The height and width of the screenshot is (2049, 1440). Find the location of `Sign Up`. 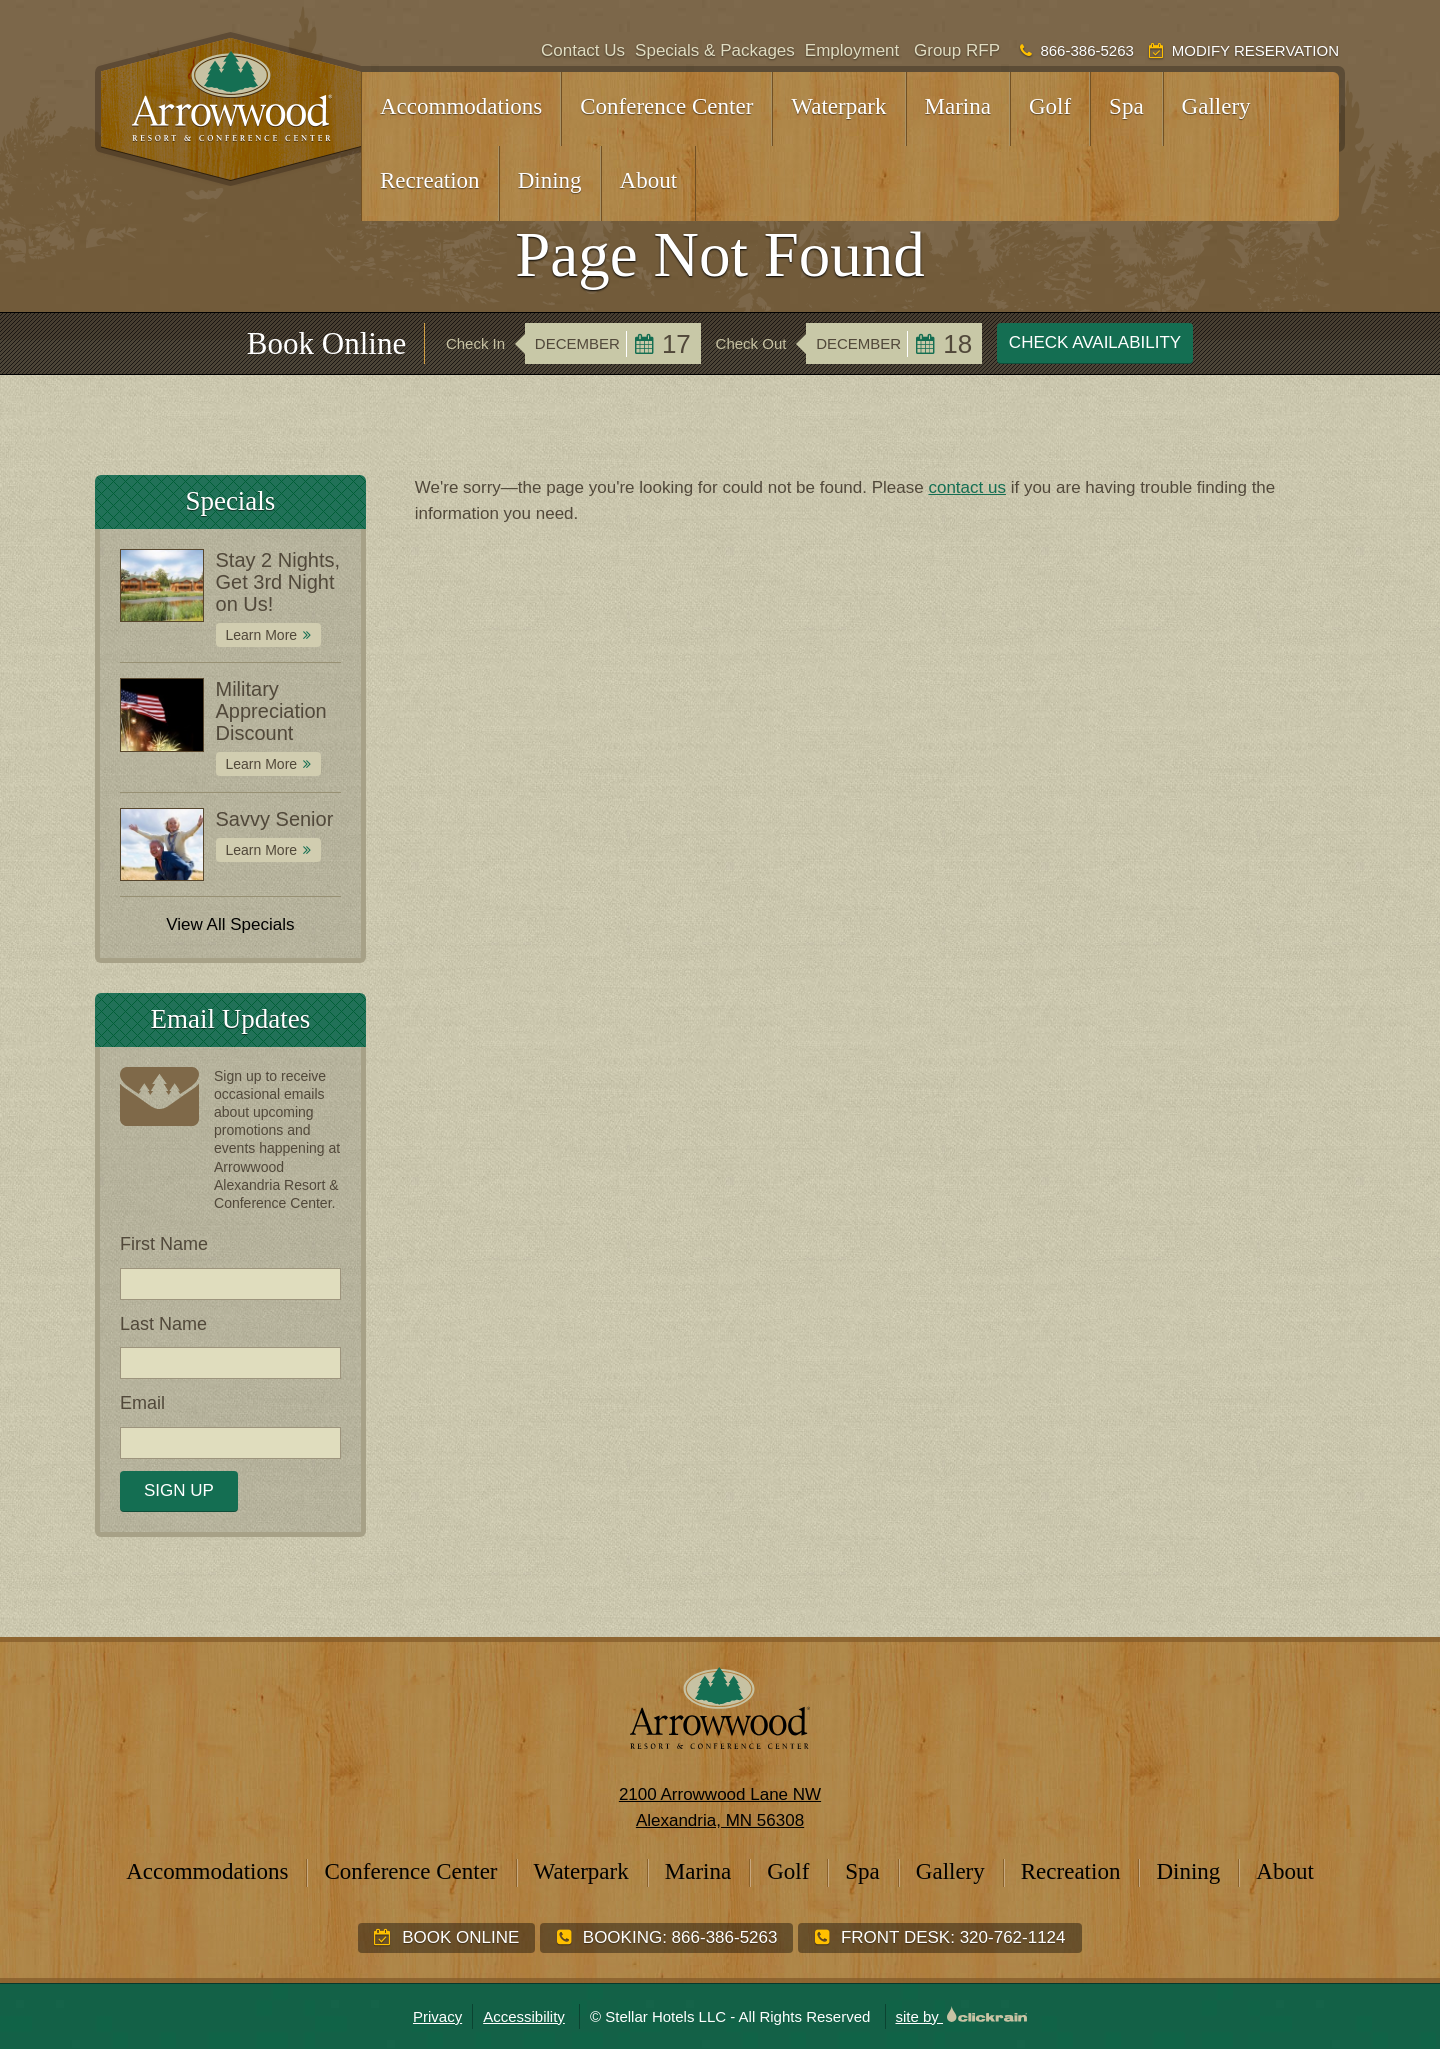

Sign Up is located at coordinates (179, 1490).